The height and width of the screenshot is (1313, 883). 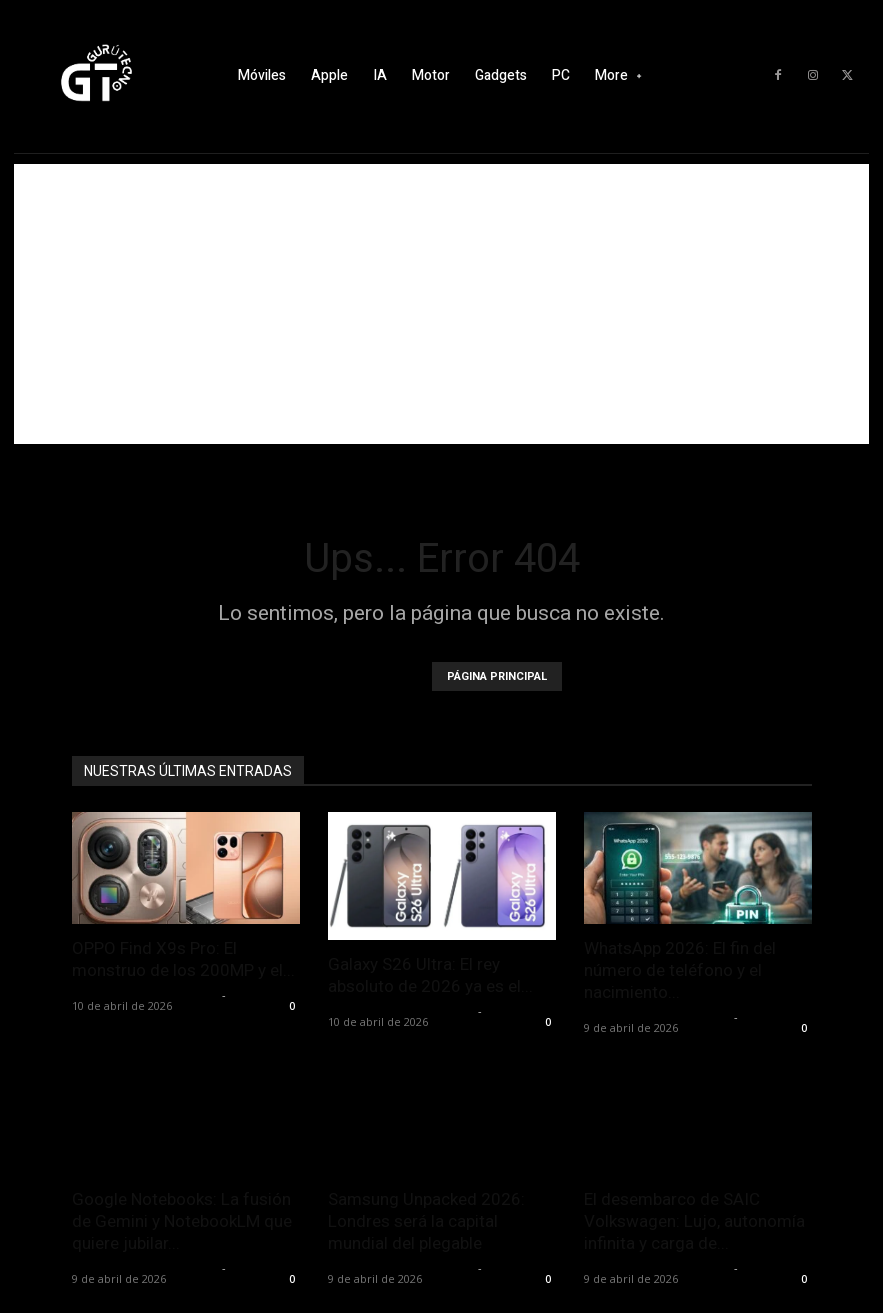 What do you see at coordinates (680, 970) in the screenshot?
I see `WhatsApp 2026: El fin del número de teléfono y el nacimiento...` at bounding box center [680, 970].